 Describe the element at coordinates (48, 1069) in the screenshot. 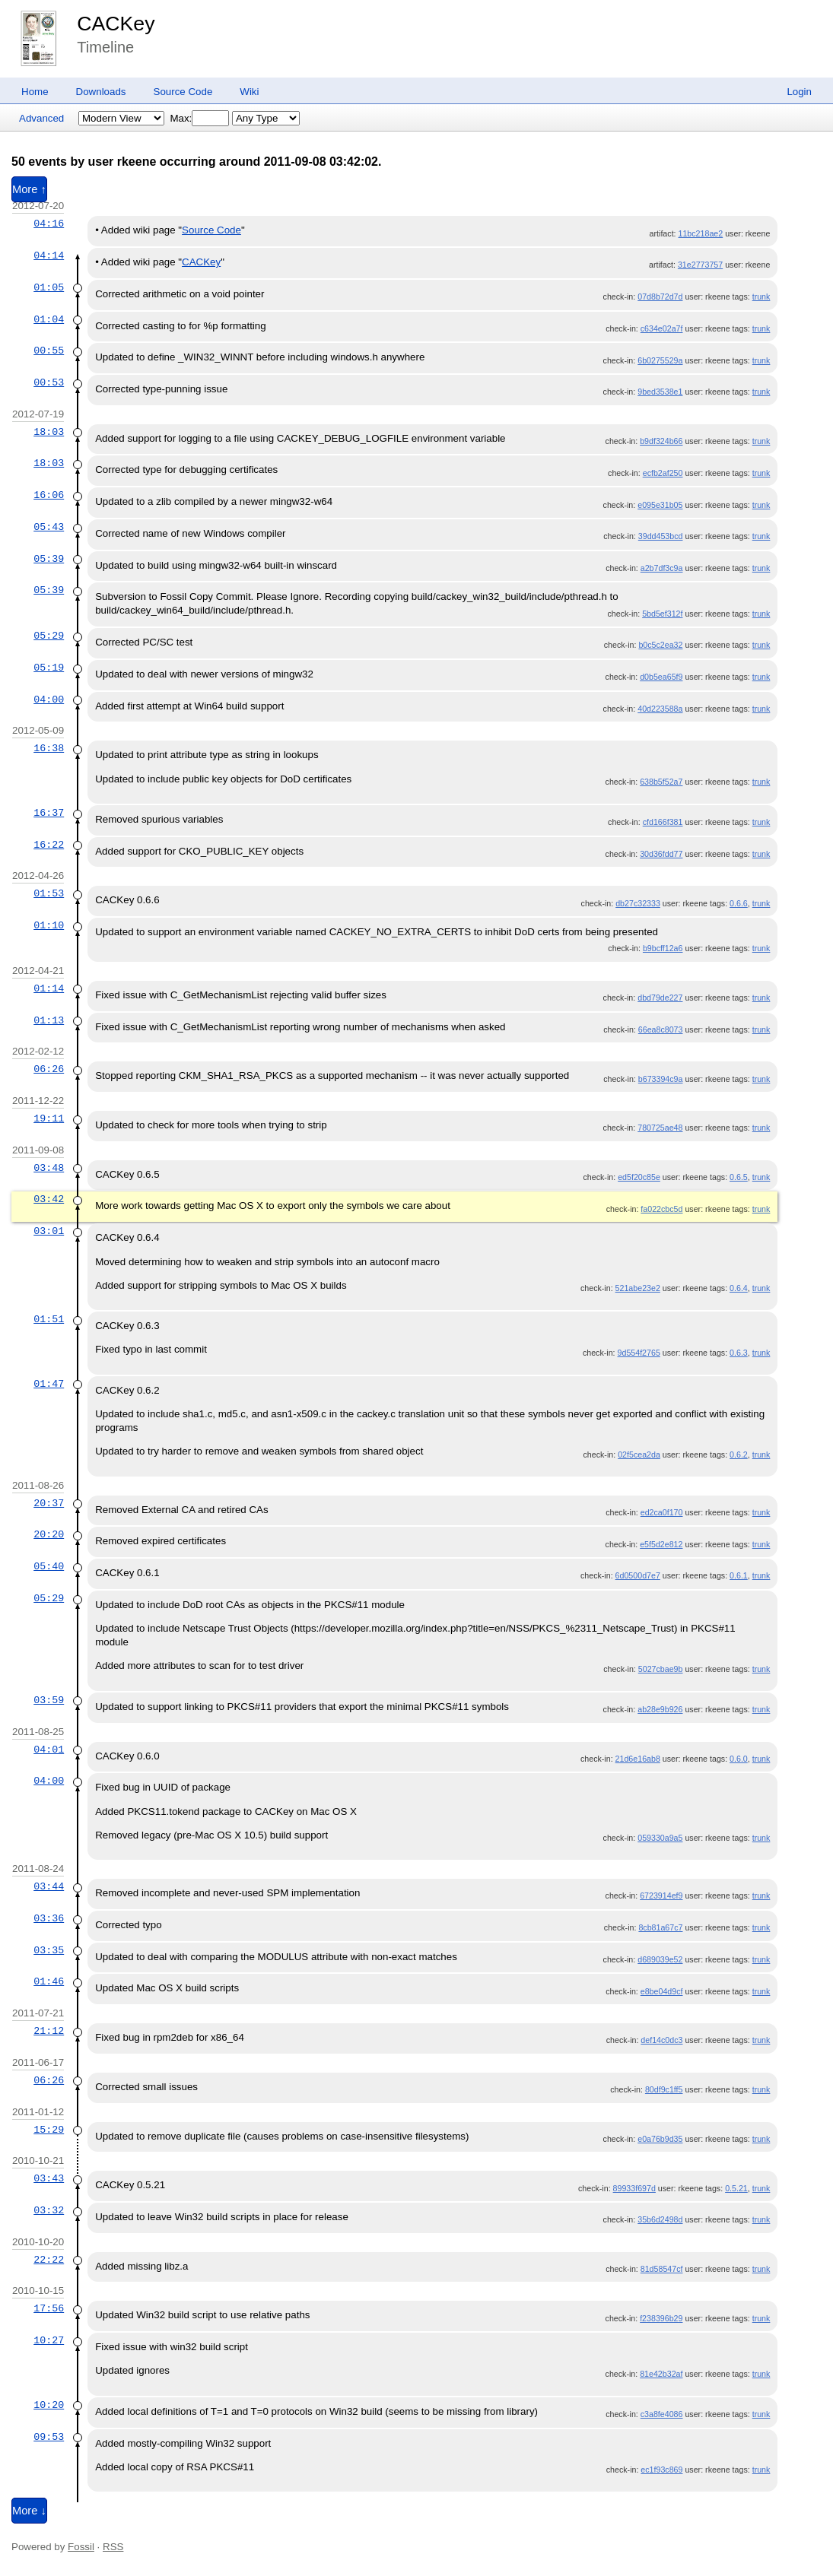

I see `06:26` at that location.